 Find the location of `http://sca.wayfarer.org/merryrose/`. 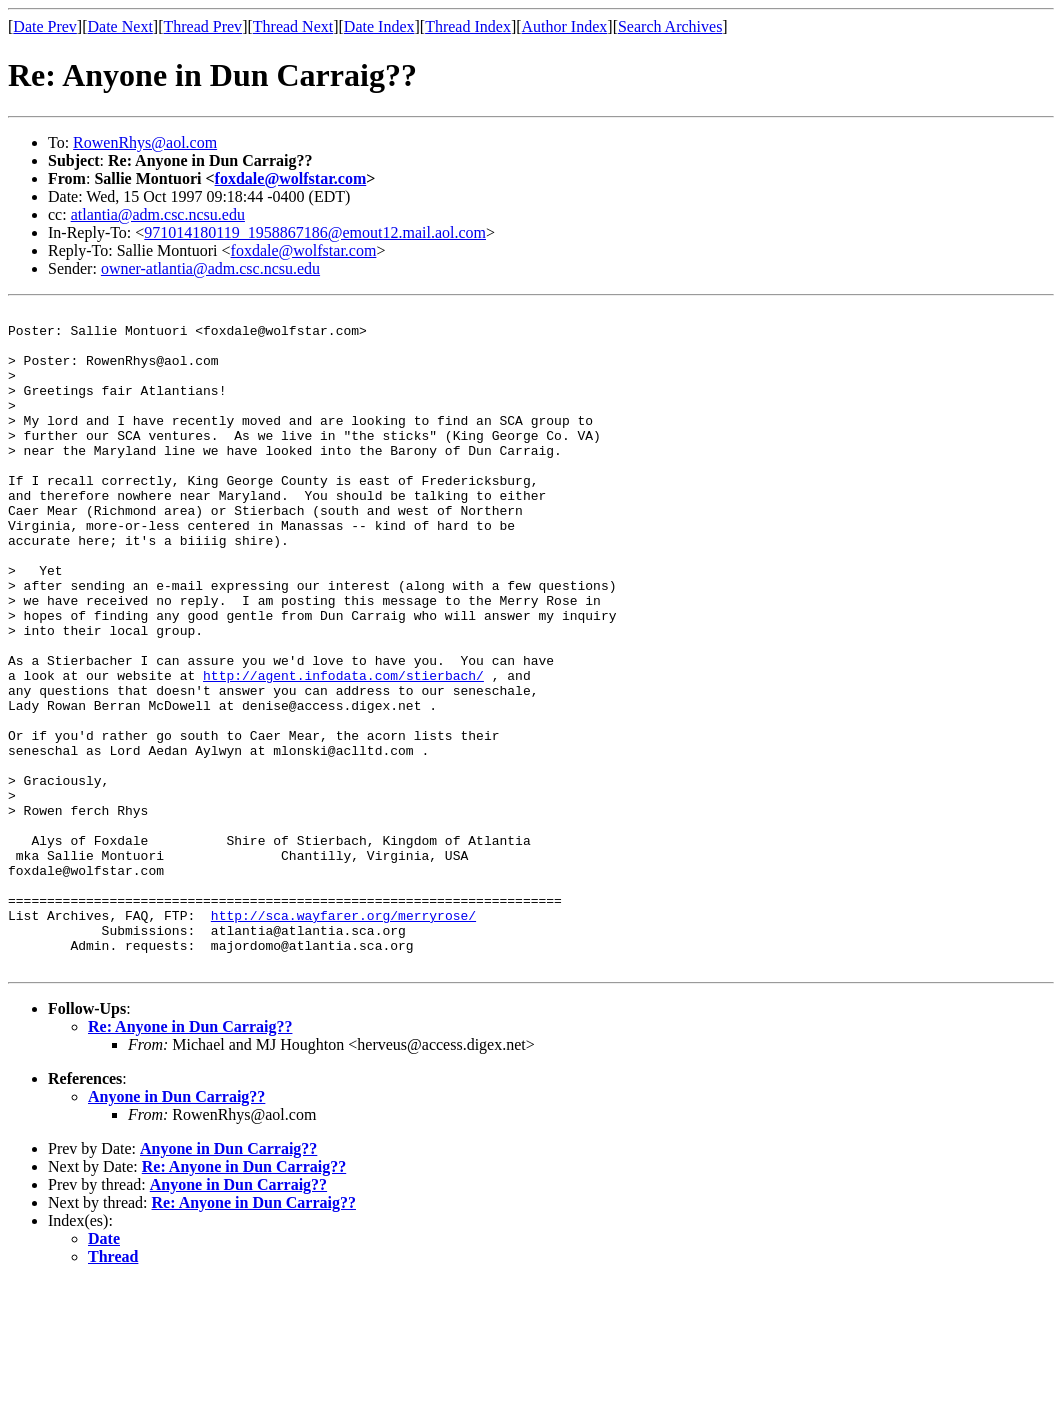

http://sca.wayfarer.org/merryrose/ is located at coordinates (343, 1038).